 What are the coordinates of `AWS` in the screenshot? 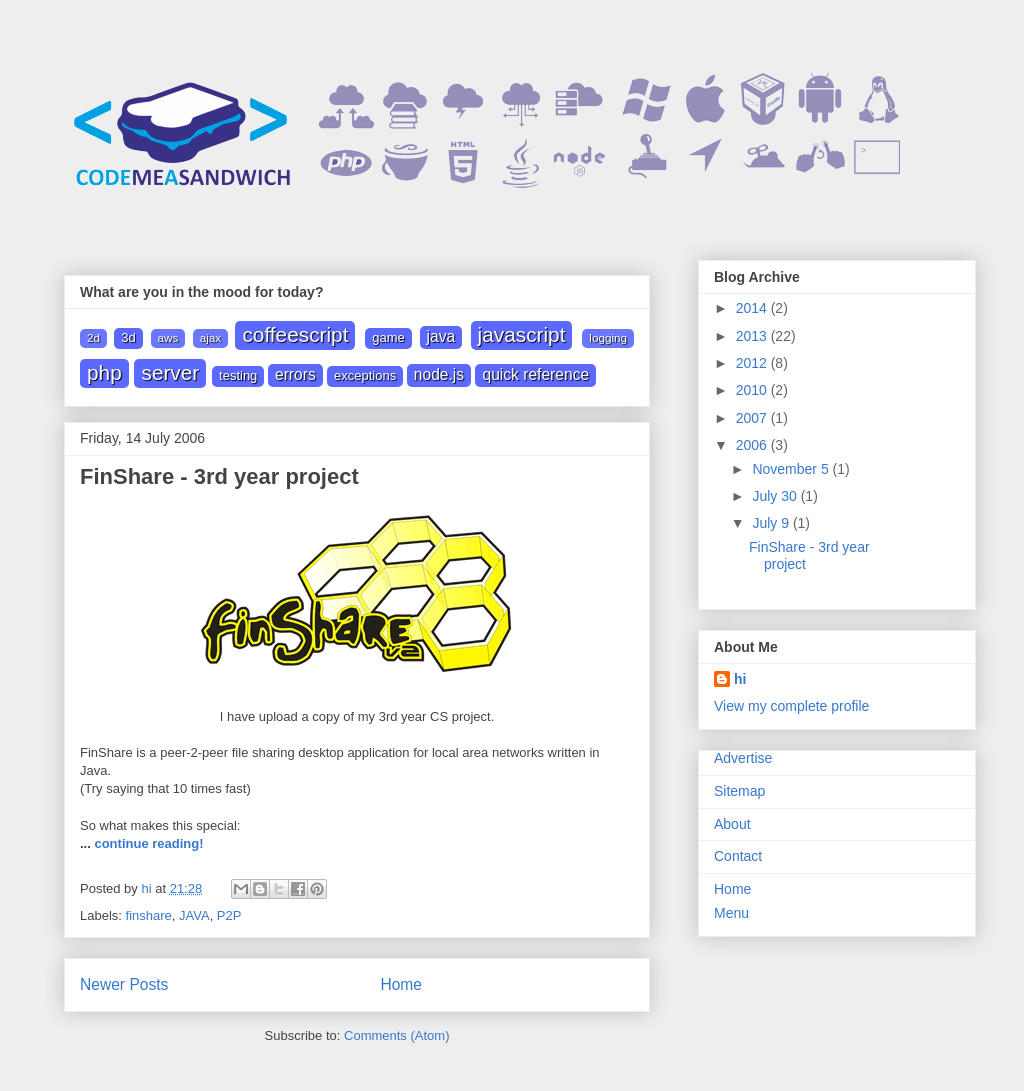 It's located at (168, 337).